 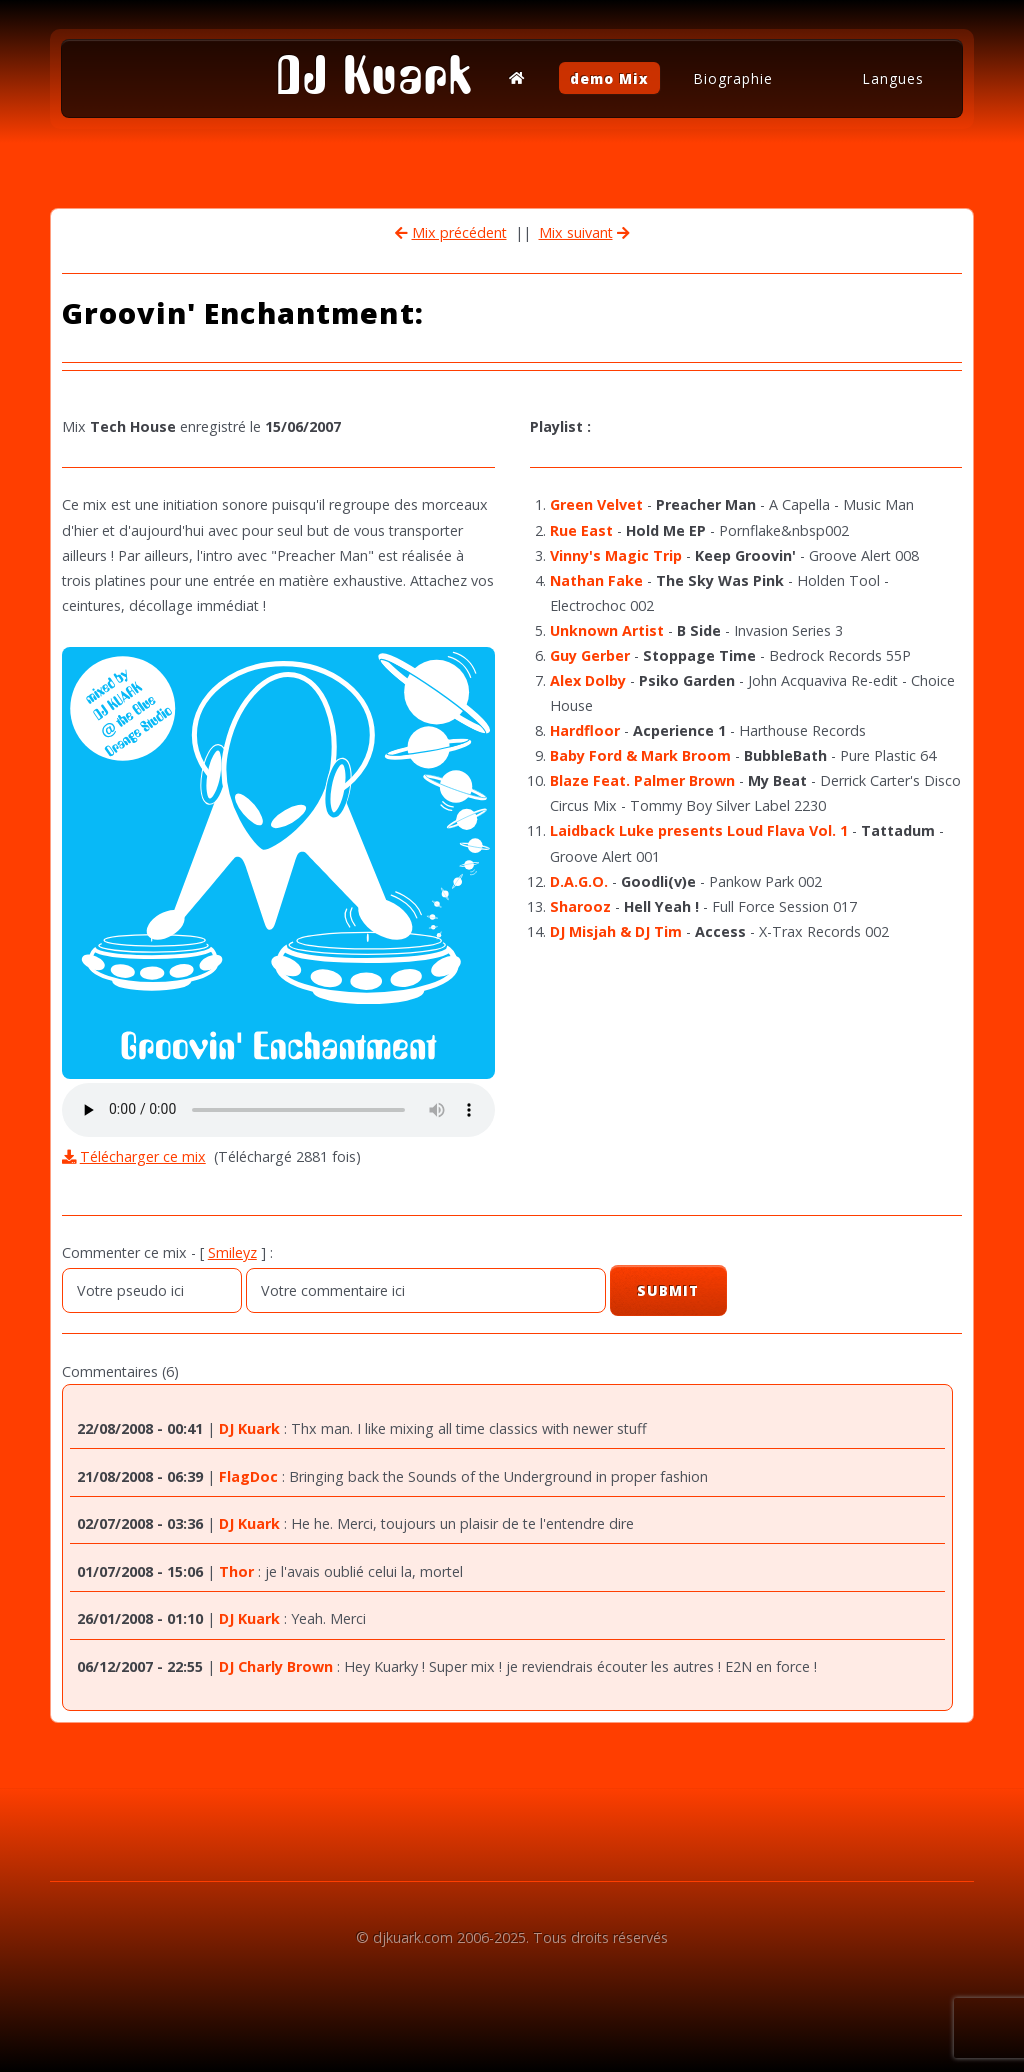 I want to click on Mix précédent, so click(x=459, y=232).